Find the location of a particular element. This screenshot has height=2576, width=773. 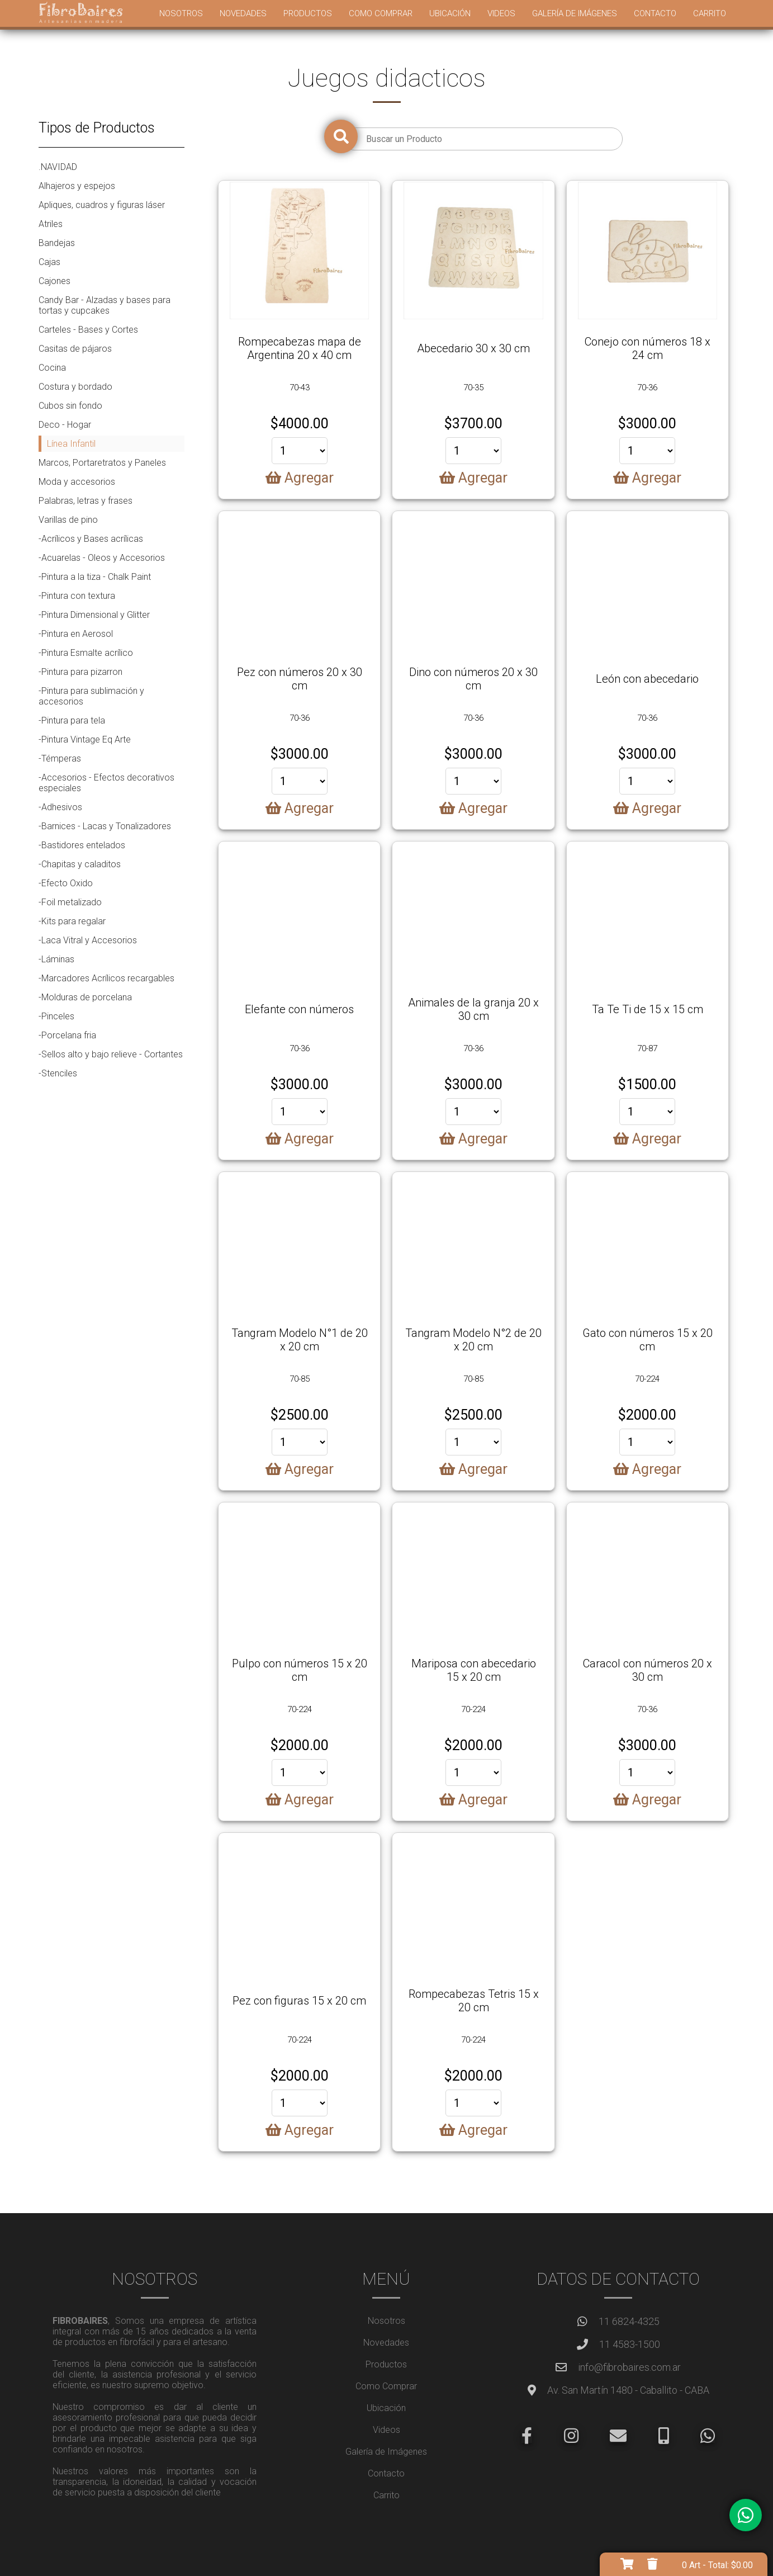

-Stenciles is located at coordinates (58, 1073).